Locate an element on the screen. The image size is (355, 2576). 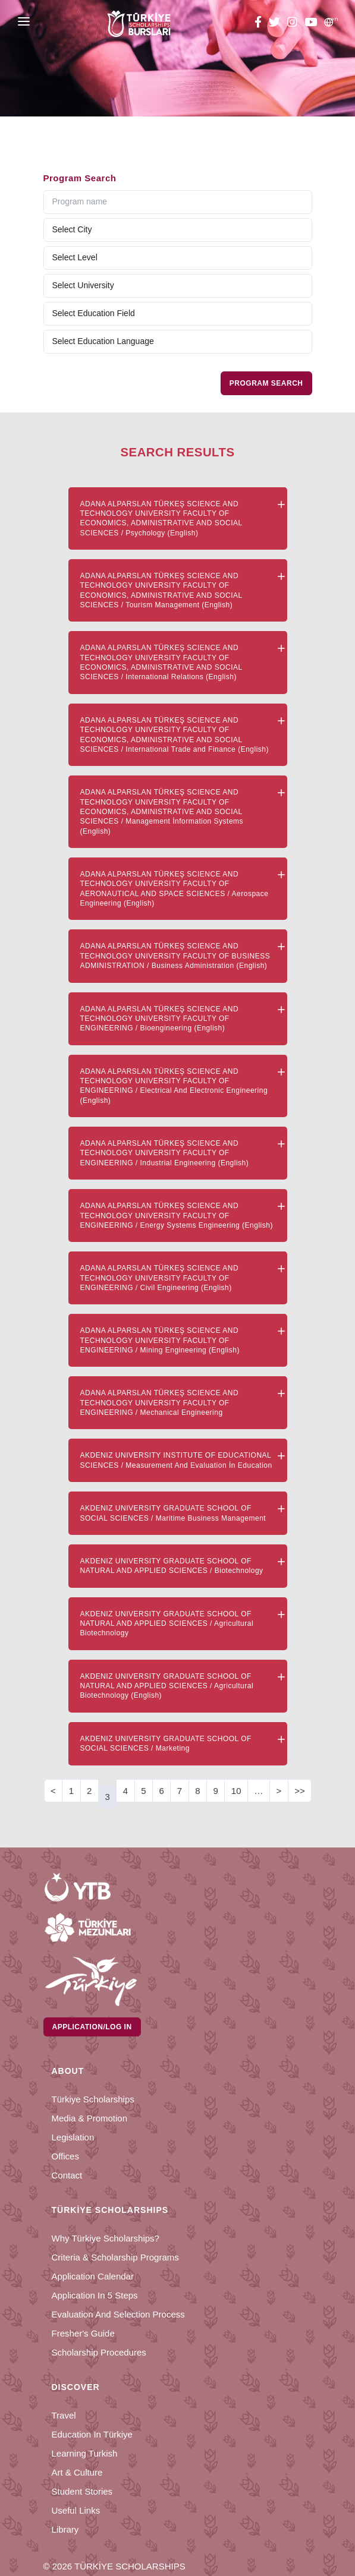
Education in Türkiye is located at coordinates (92, 2434).